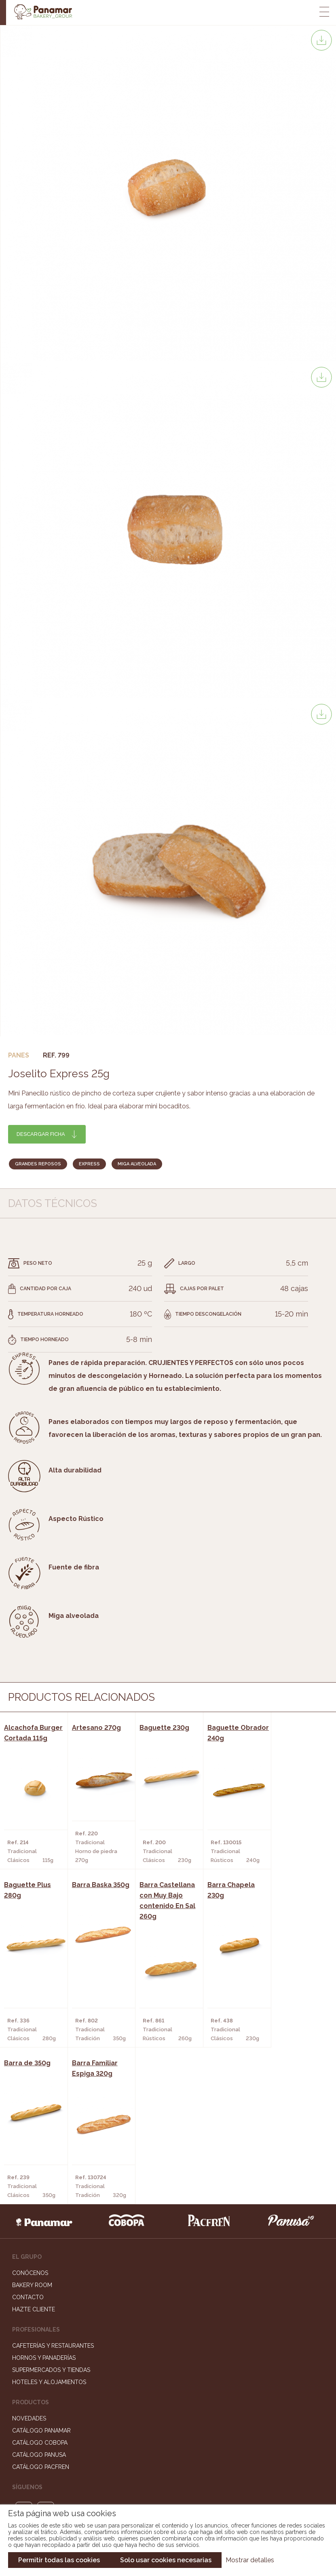 The height and width of the screenshot is (2576, 336). Describe the element at coordinates (250, 2560) in the screenshot. I see `Mostrar detalles` at that location.